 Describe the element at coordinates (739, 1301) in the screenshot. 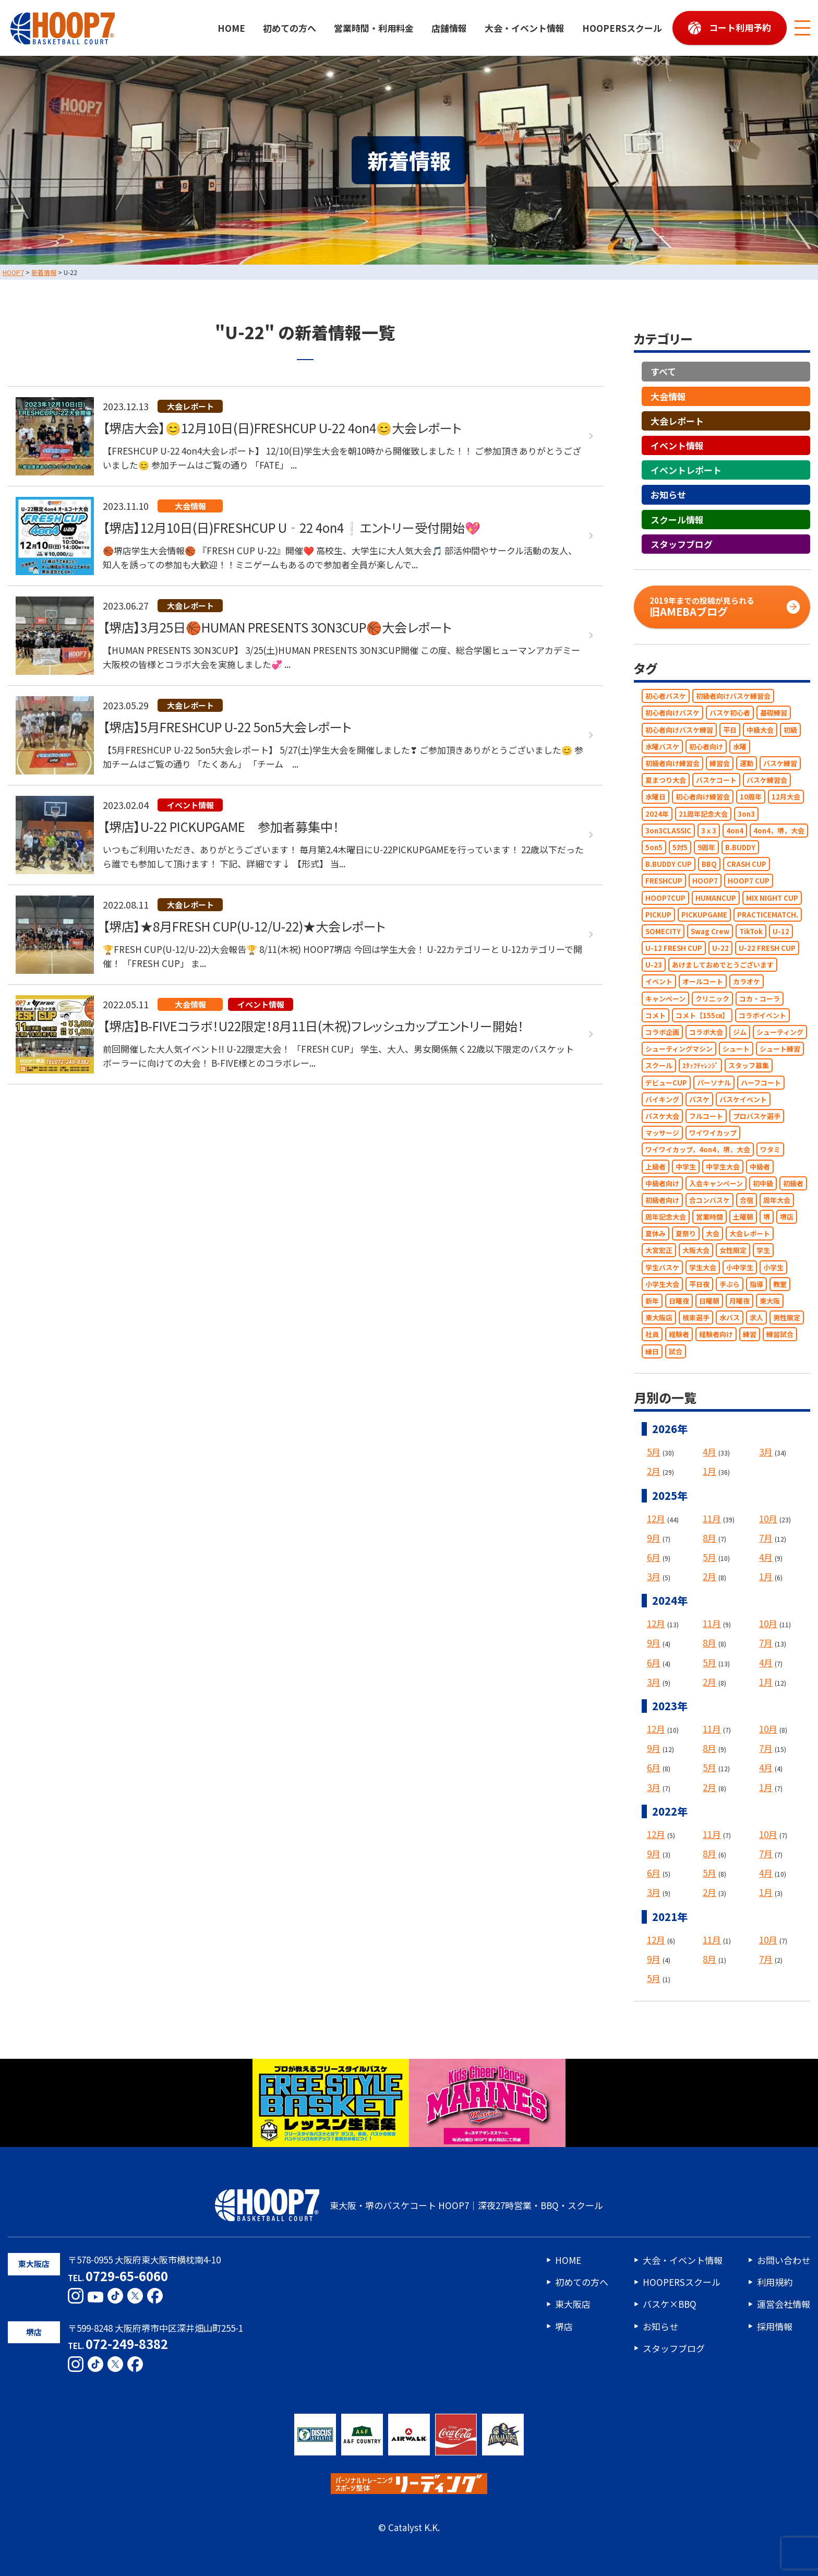

I see `月曜夜` at that location.